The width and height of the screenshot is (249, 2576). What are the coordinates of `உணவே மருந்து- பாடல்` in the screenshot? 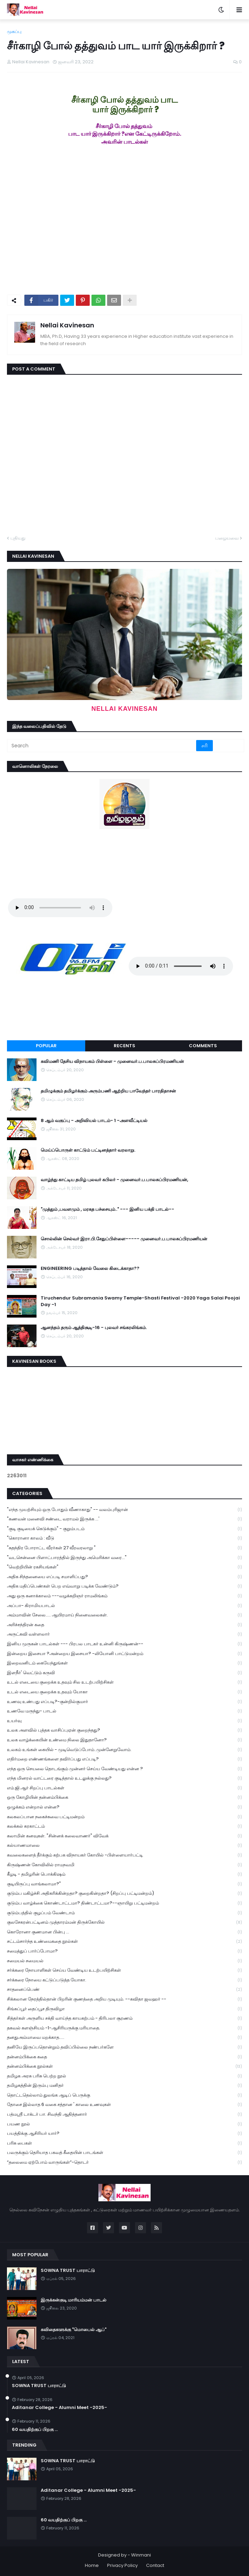 It's located at (124, 1711).